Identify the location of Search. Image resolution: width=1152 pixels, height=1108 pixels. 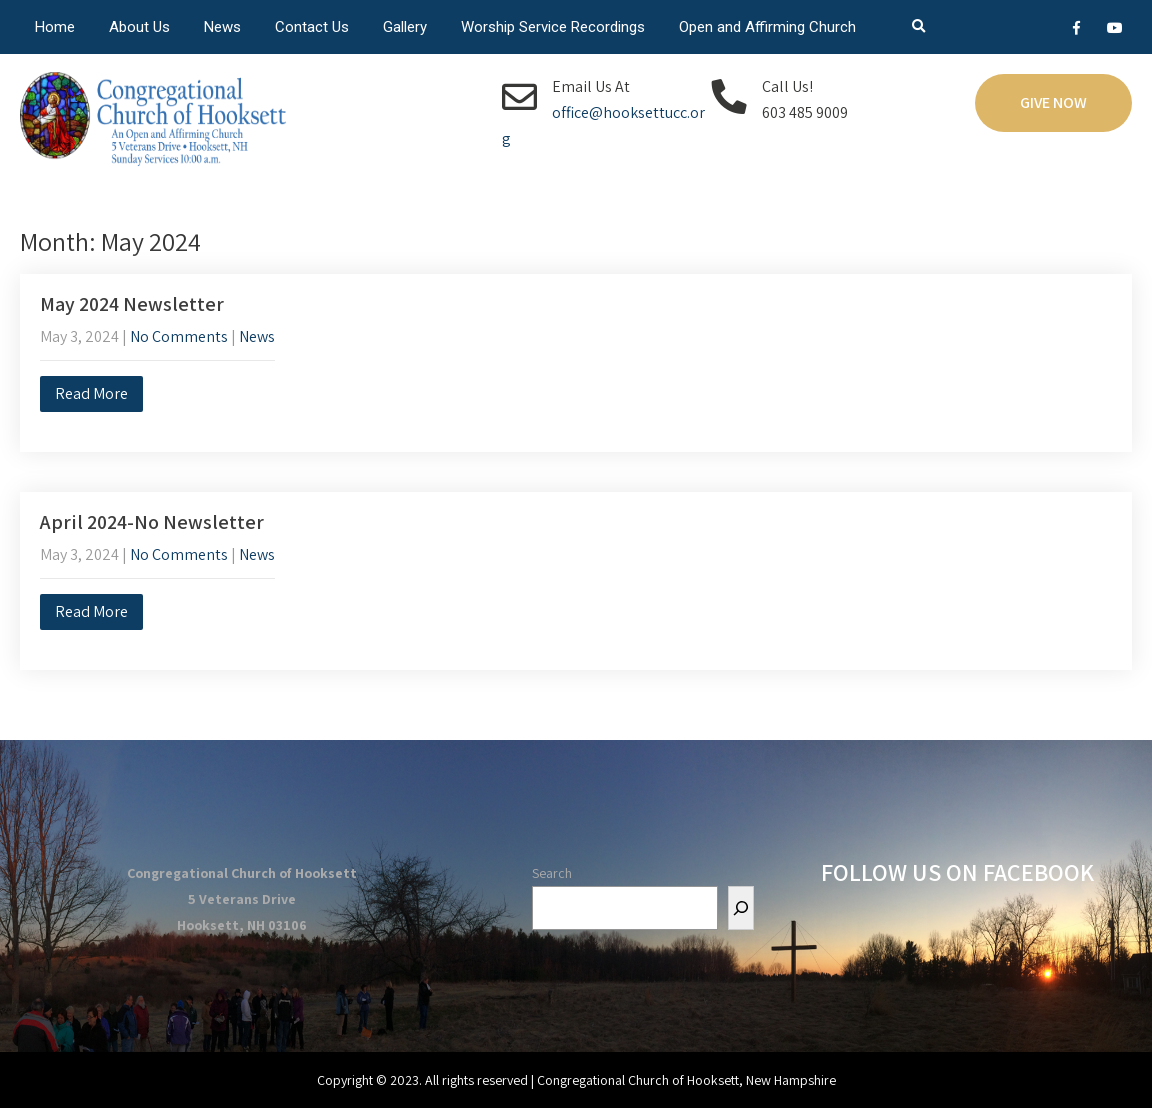
(552, 873).